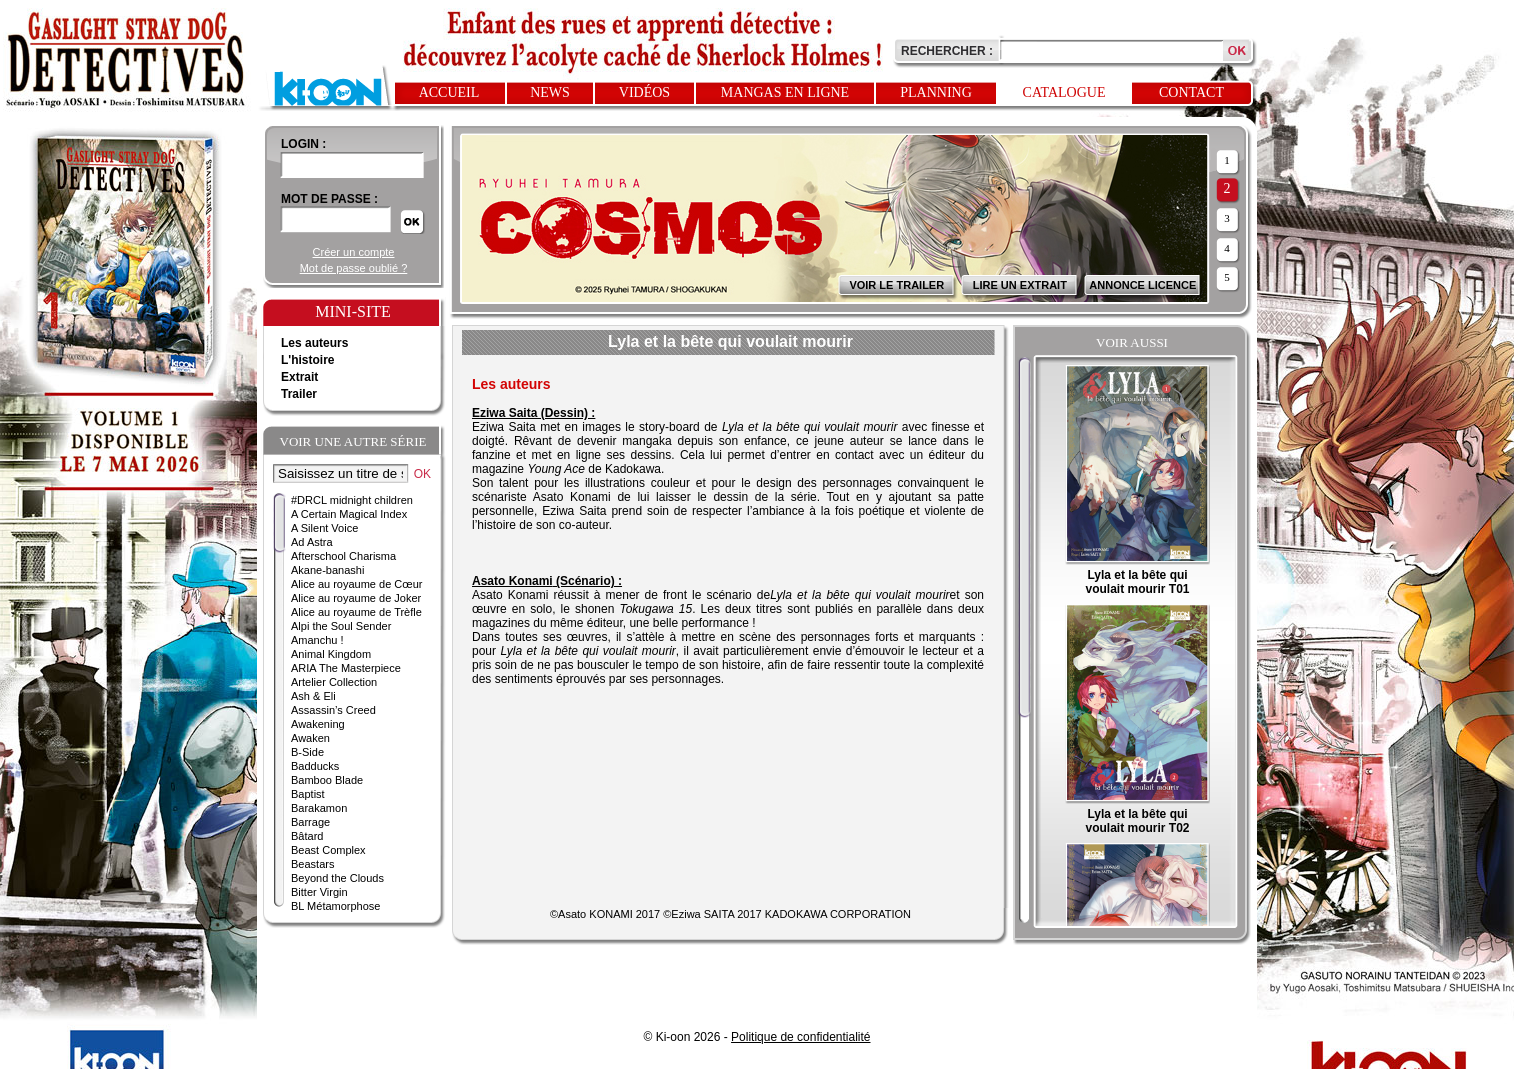 The width and height of the screenshot is (1514, 1069). What do you see at coordinates (1064, 92) in the screenshot?
I see `Catalogue` at bounding box center [1064, 92].